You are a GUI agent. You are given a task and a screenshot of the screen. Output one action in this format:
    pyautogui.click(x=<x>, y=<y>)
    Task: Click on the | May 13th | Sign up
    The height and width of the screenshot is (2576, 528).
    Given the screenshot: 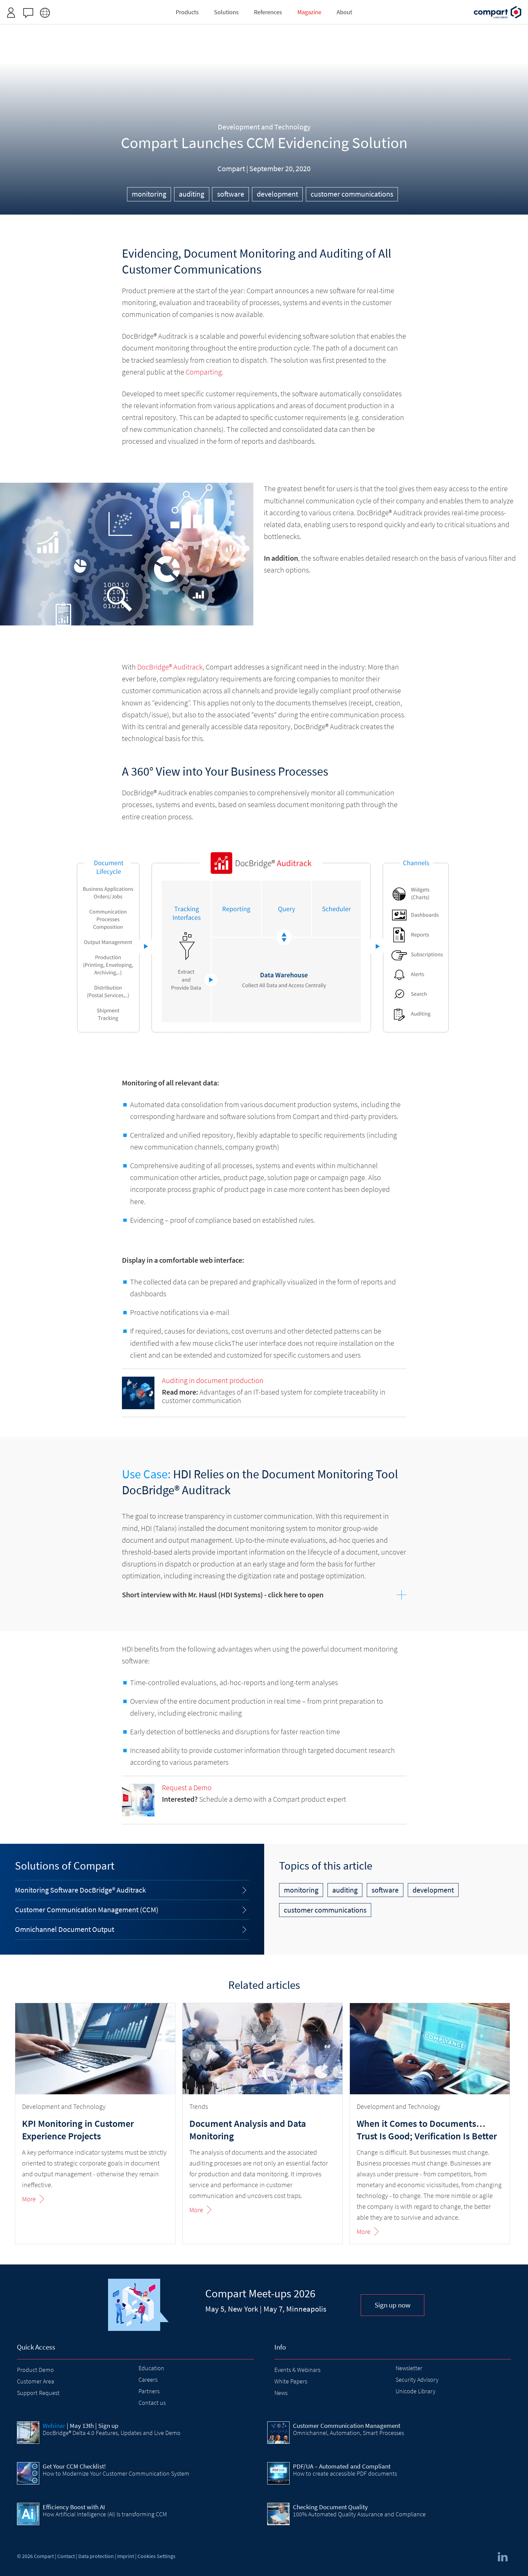 What is the action you would take?
    pyautogui.click(x=81, y=2425)
    